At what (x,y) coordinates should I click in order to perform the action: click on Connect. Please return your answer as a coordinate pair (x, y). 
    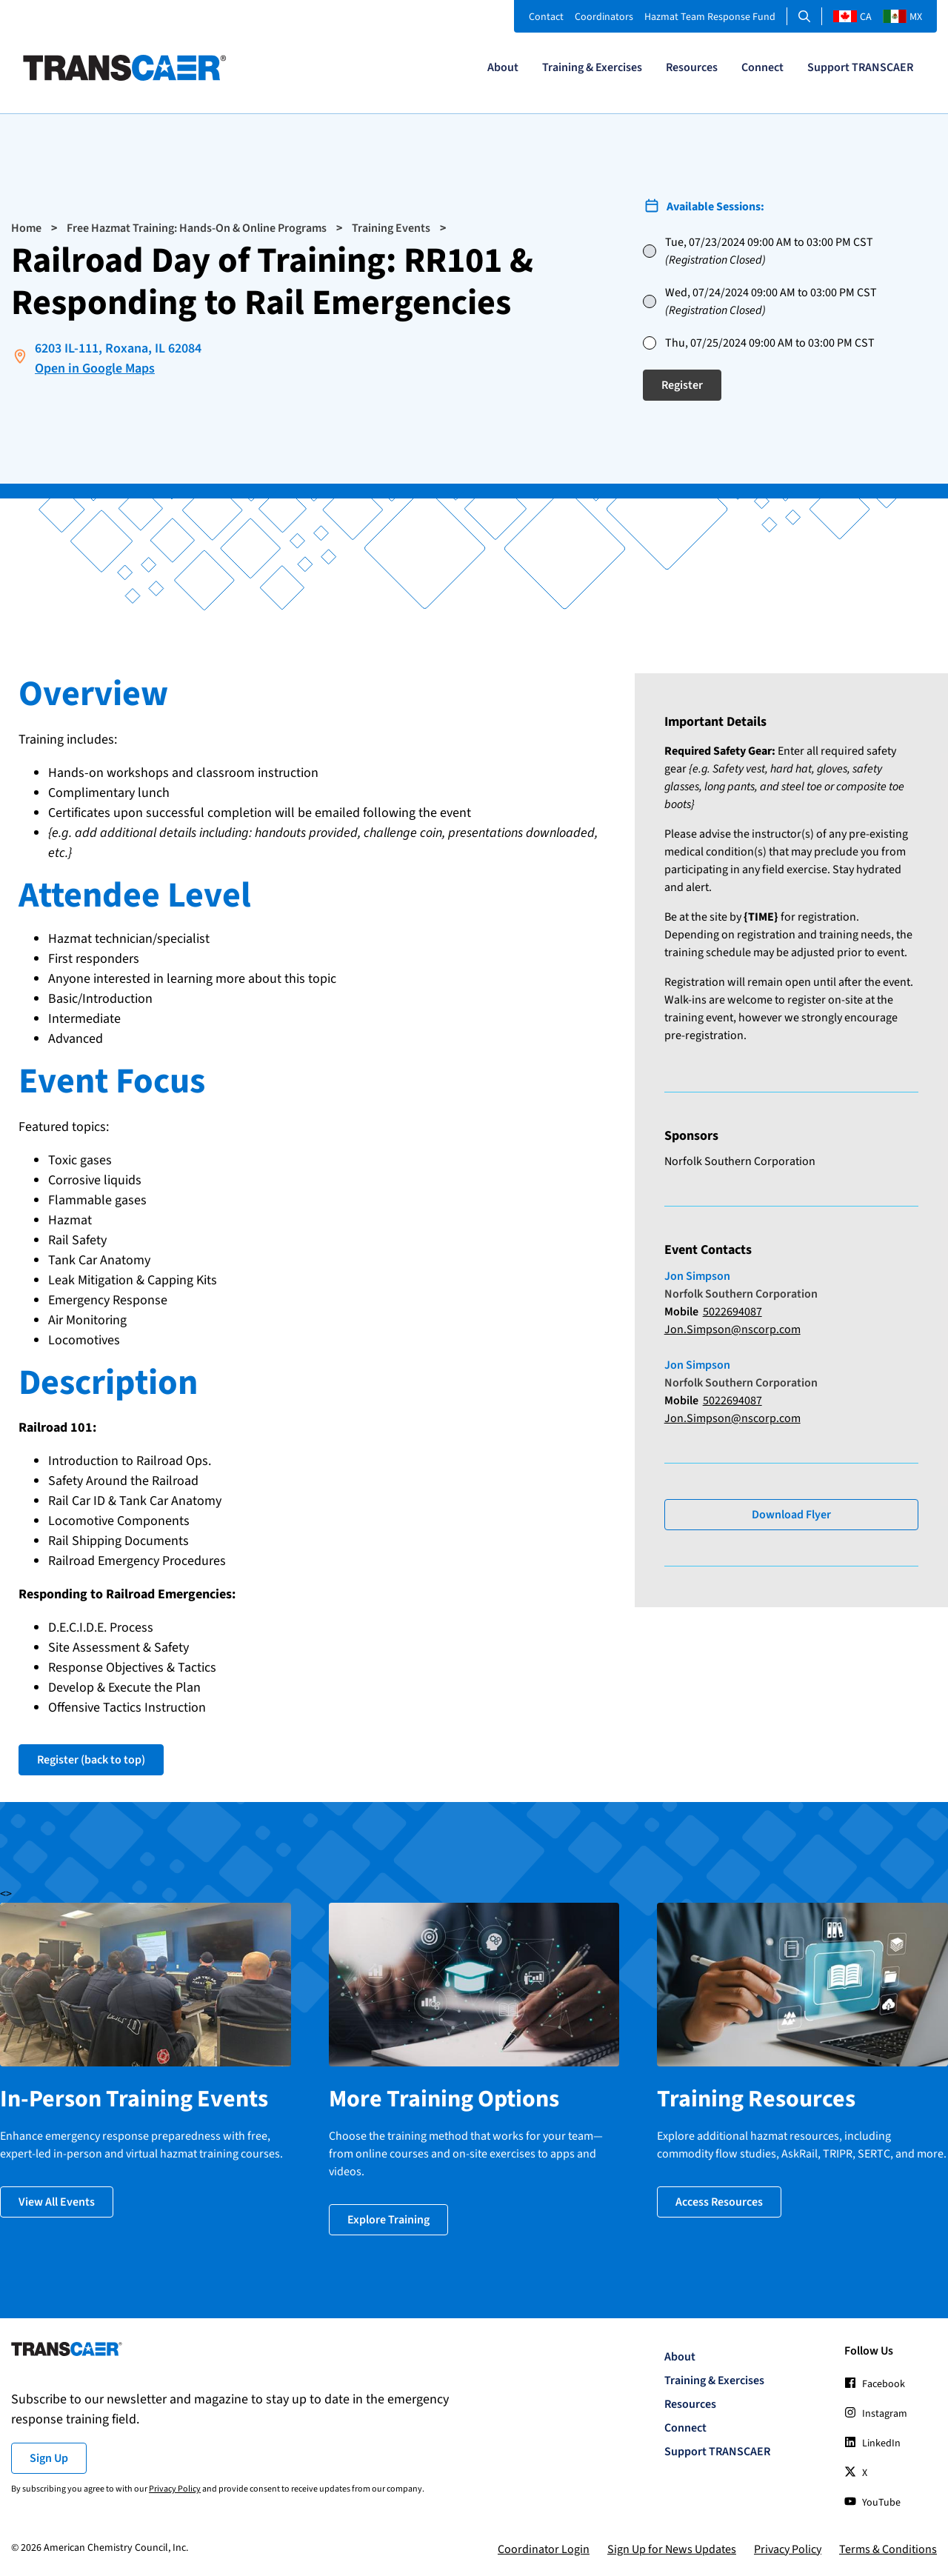
    Looking at the image, I should click on (762, 67).